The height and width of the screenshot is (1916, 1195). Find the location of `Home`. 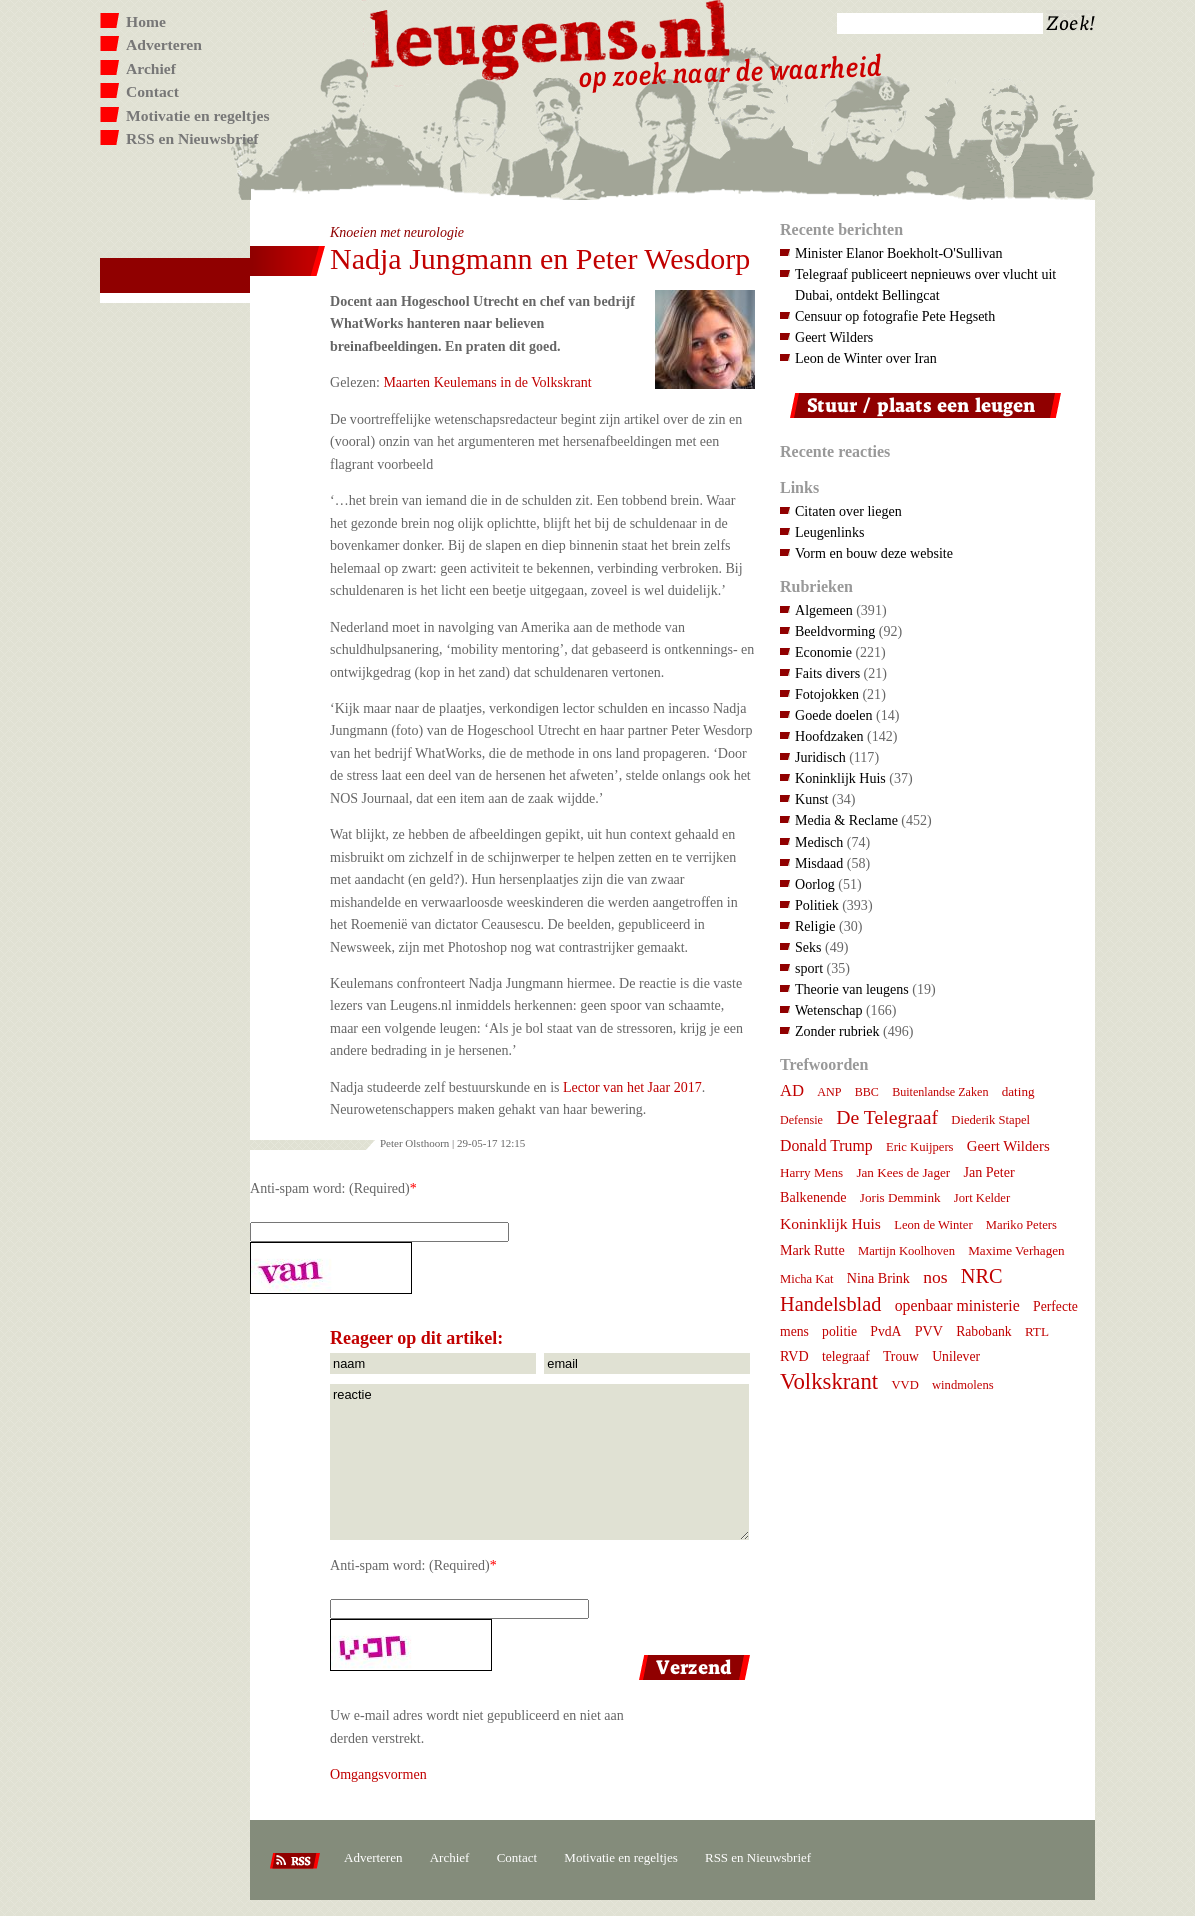

Home is located at coordinates (146, 21).